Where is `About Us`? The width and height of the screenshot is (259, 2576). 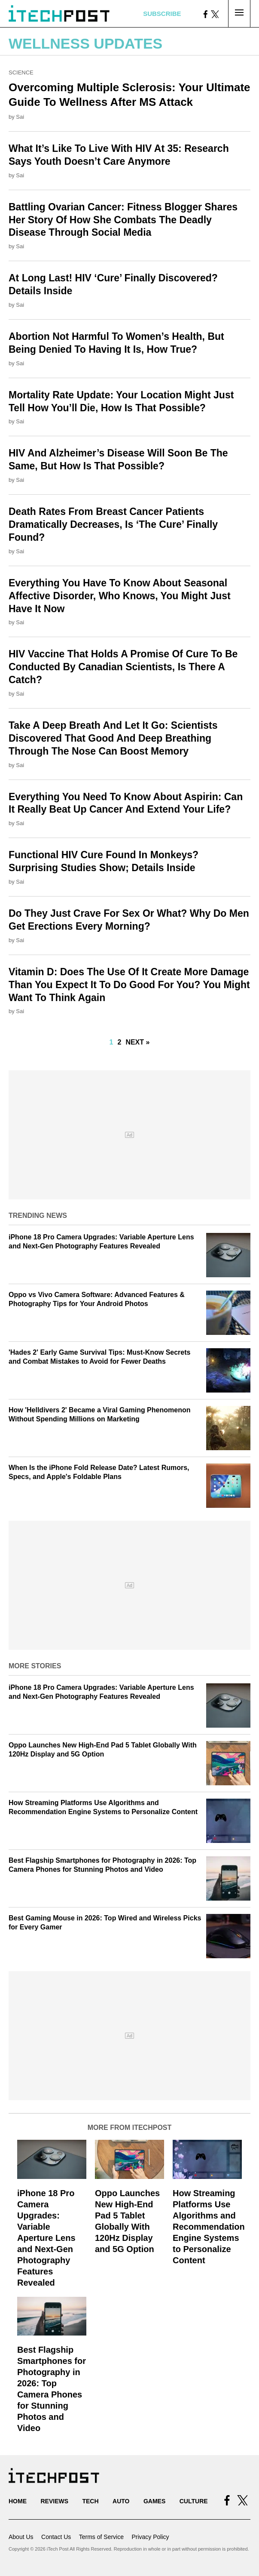 About Us is located at coordinates (21, 2536).